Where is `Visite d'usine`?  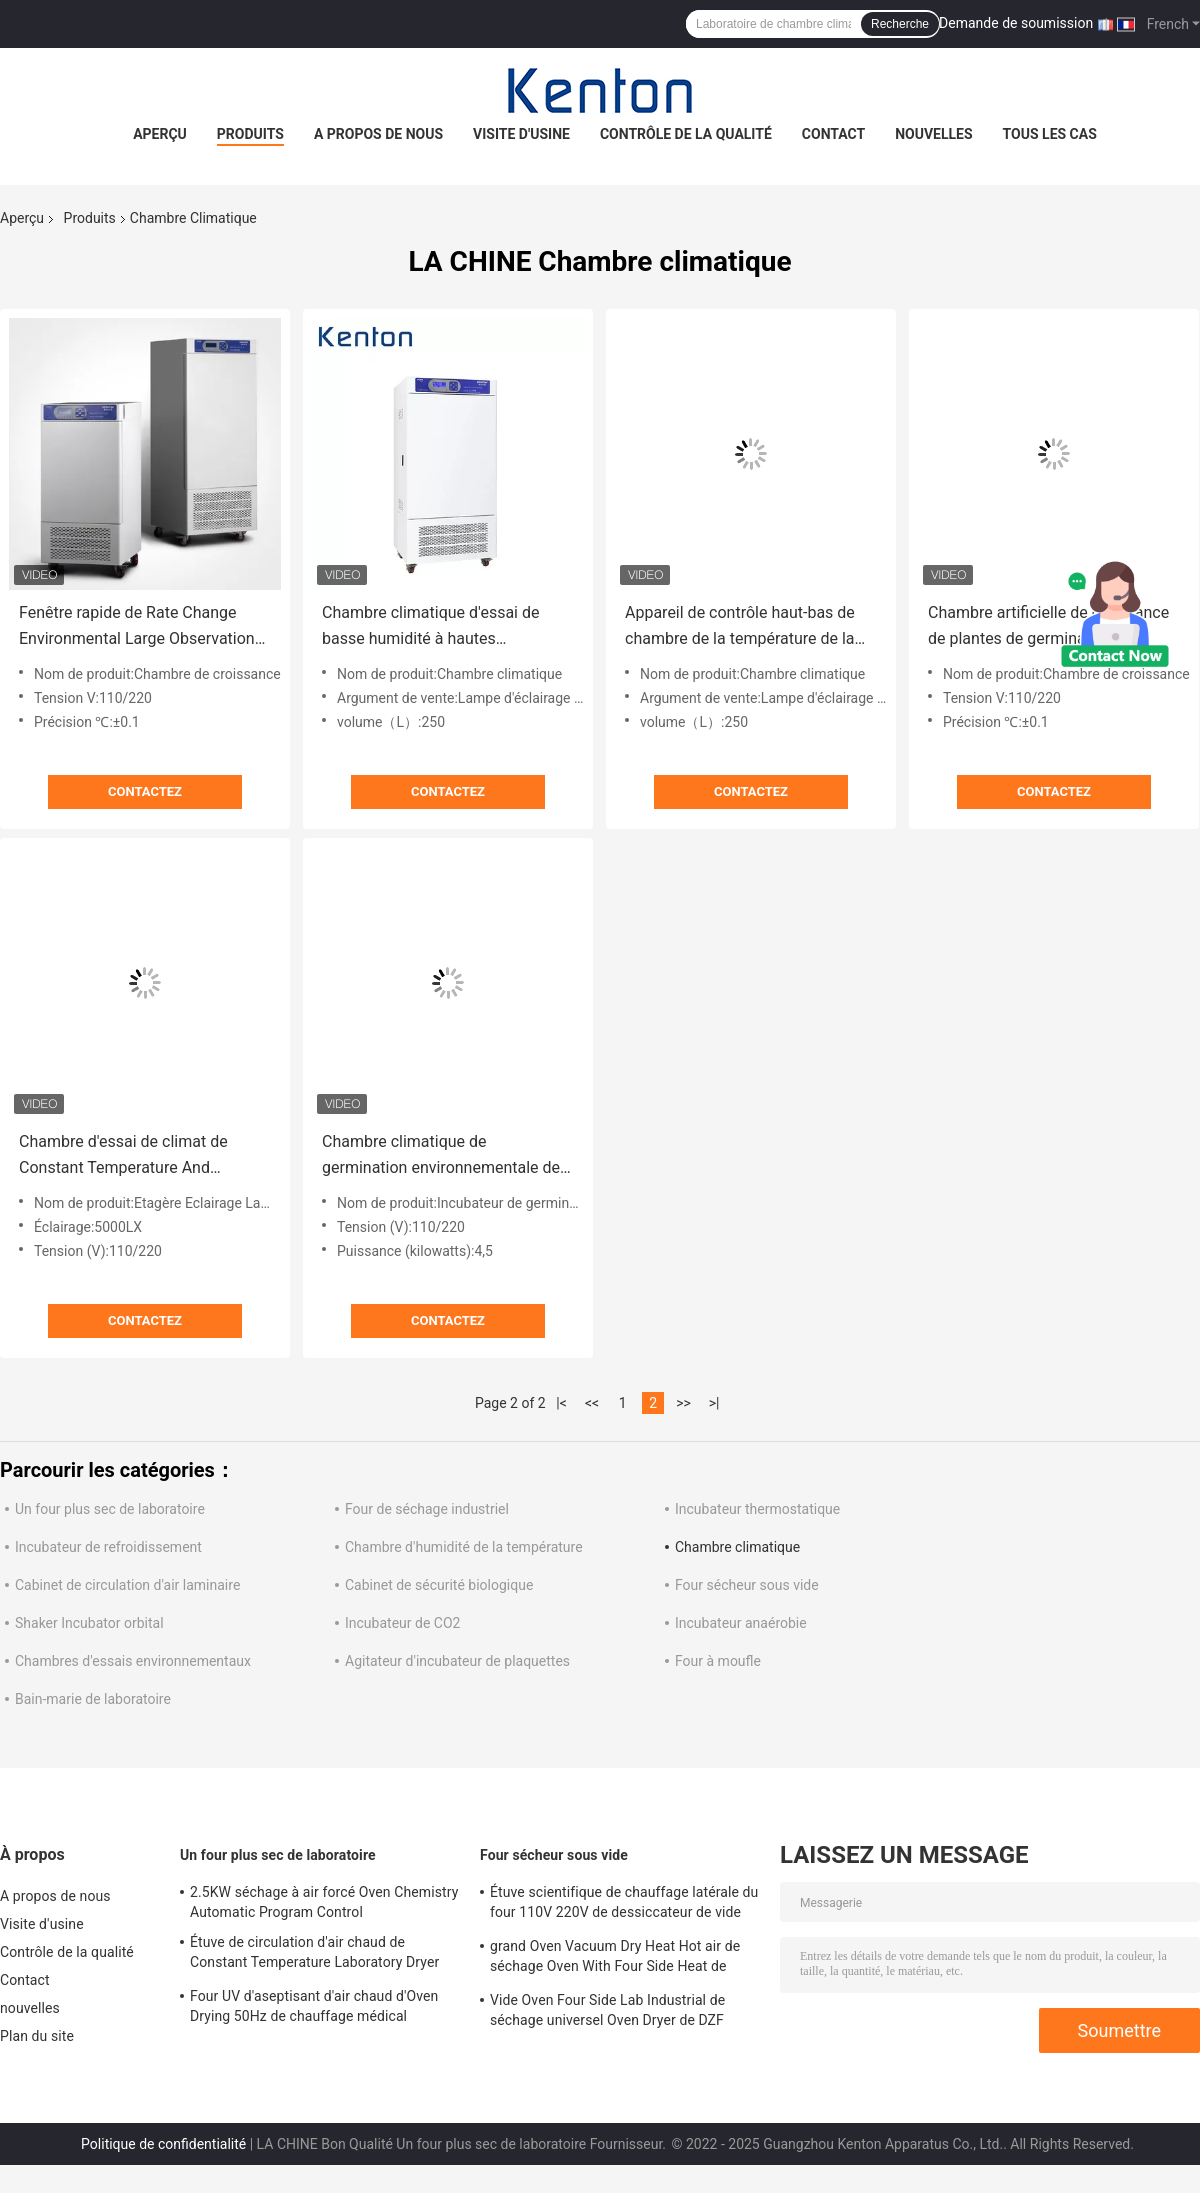
Visite d'usine is located at coordinates (521, 134).